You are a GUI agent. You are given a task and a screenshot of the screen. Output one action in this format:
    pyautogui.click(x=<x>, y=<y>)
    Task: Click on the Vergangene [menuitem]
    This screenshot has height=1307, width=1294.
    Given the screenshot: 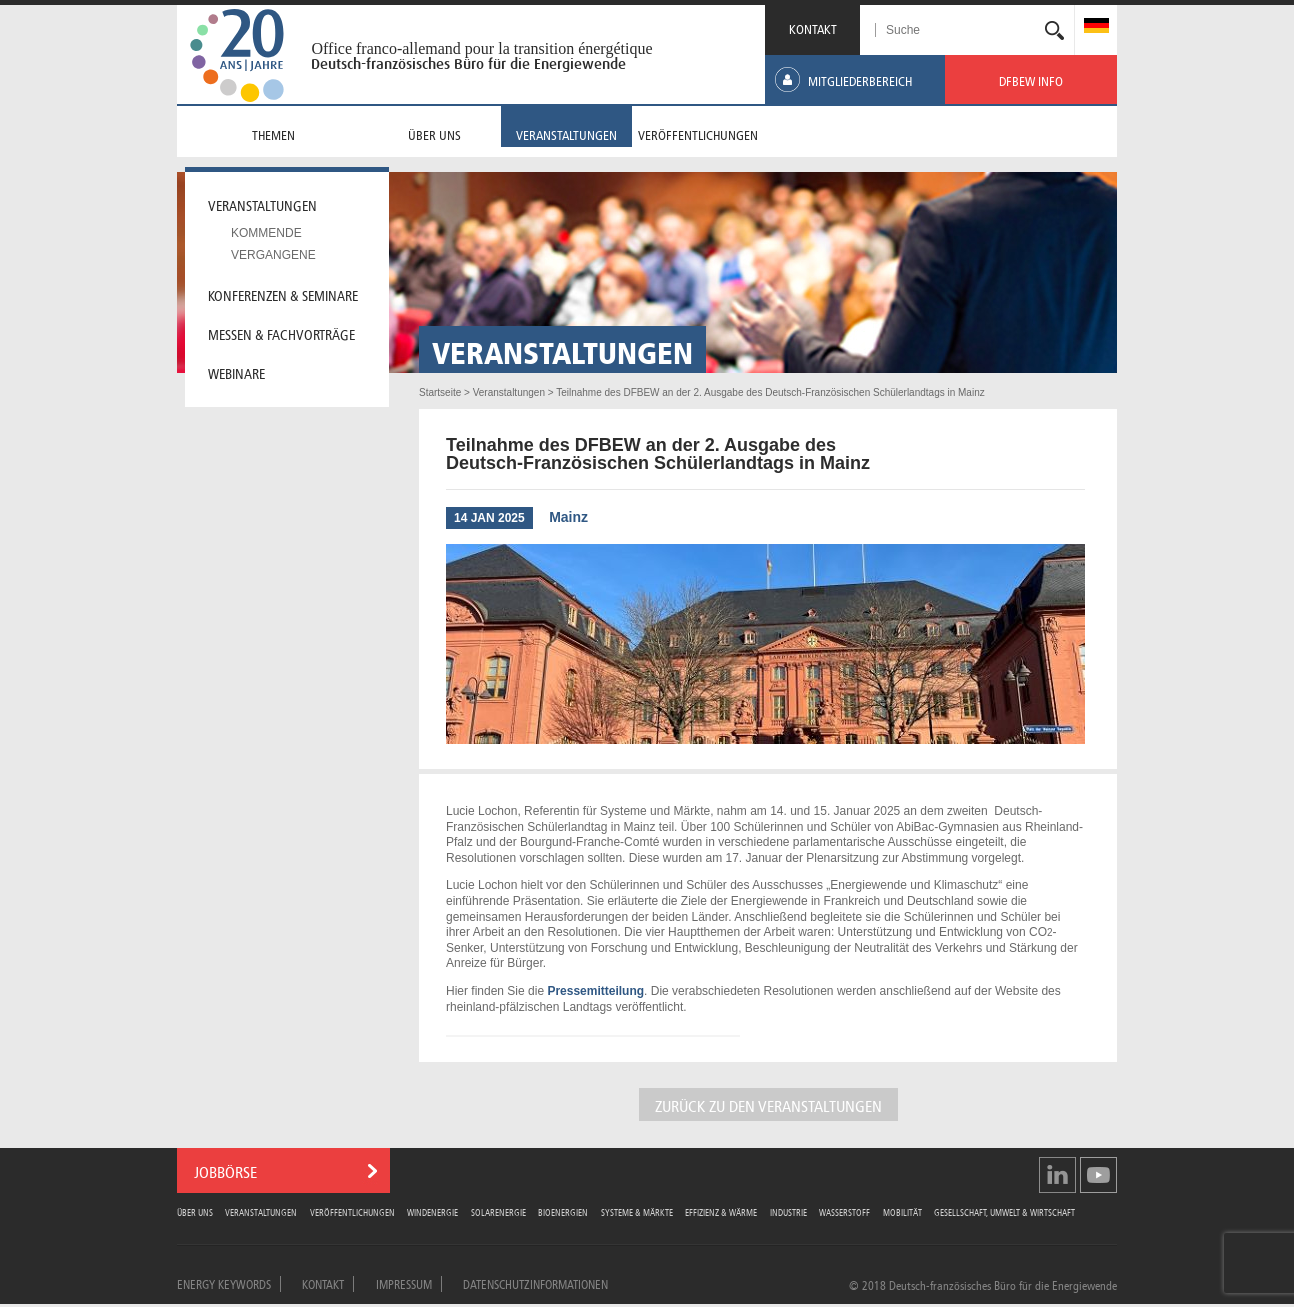 What is the action you would take?
    pyautogui.click(x=273, y=255)
    